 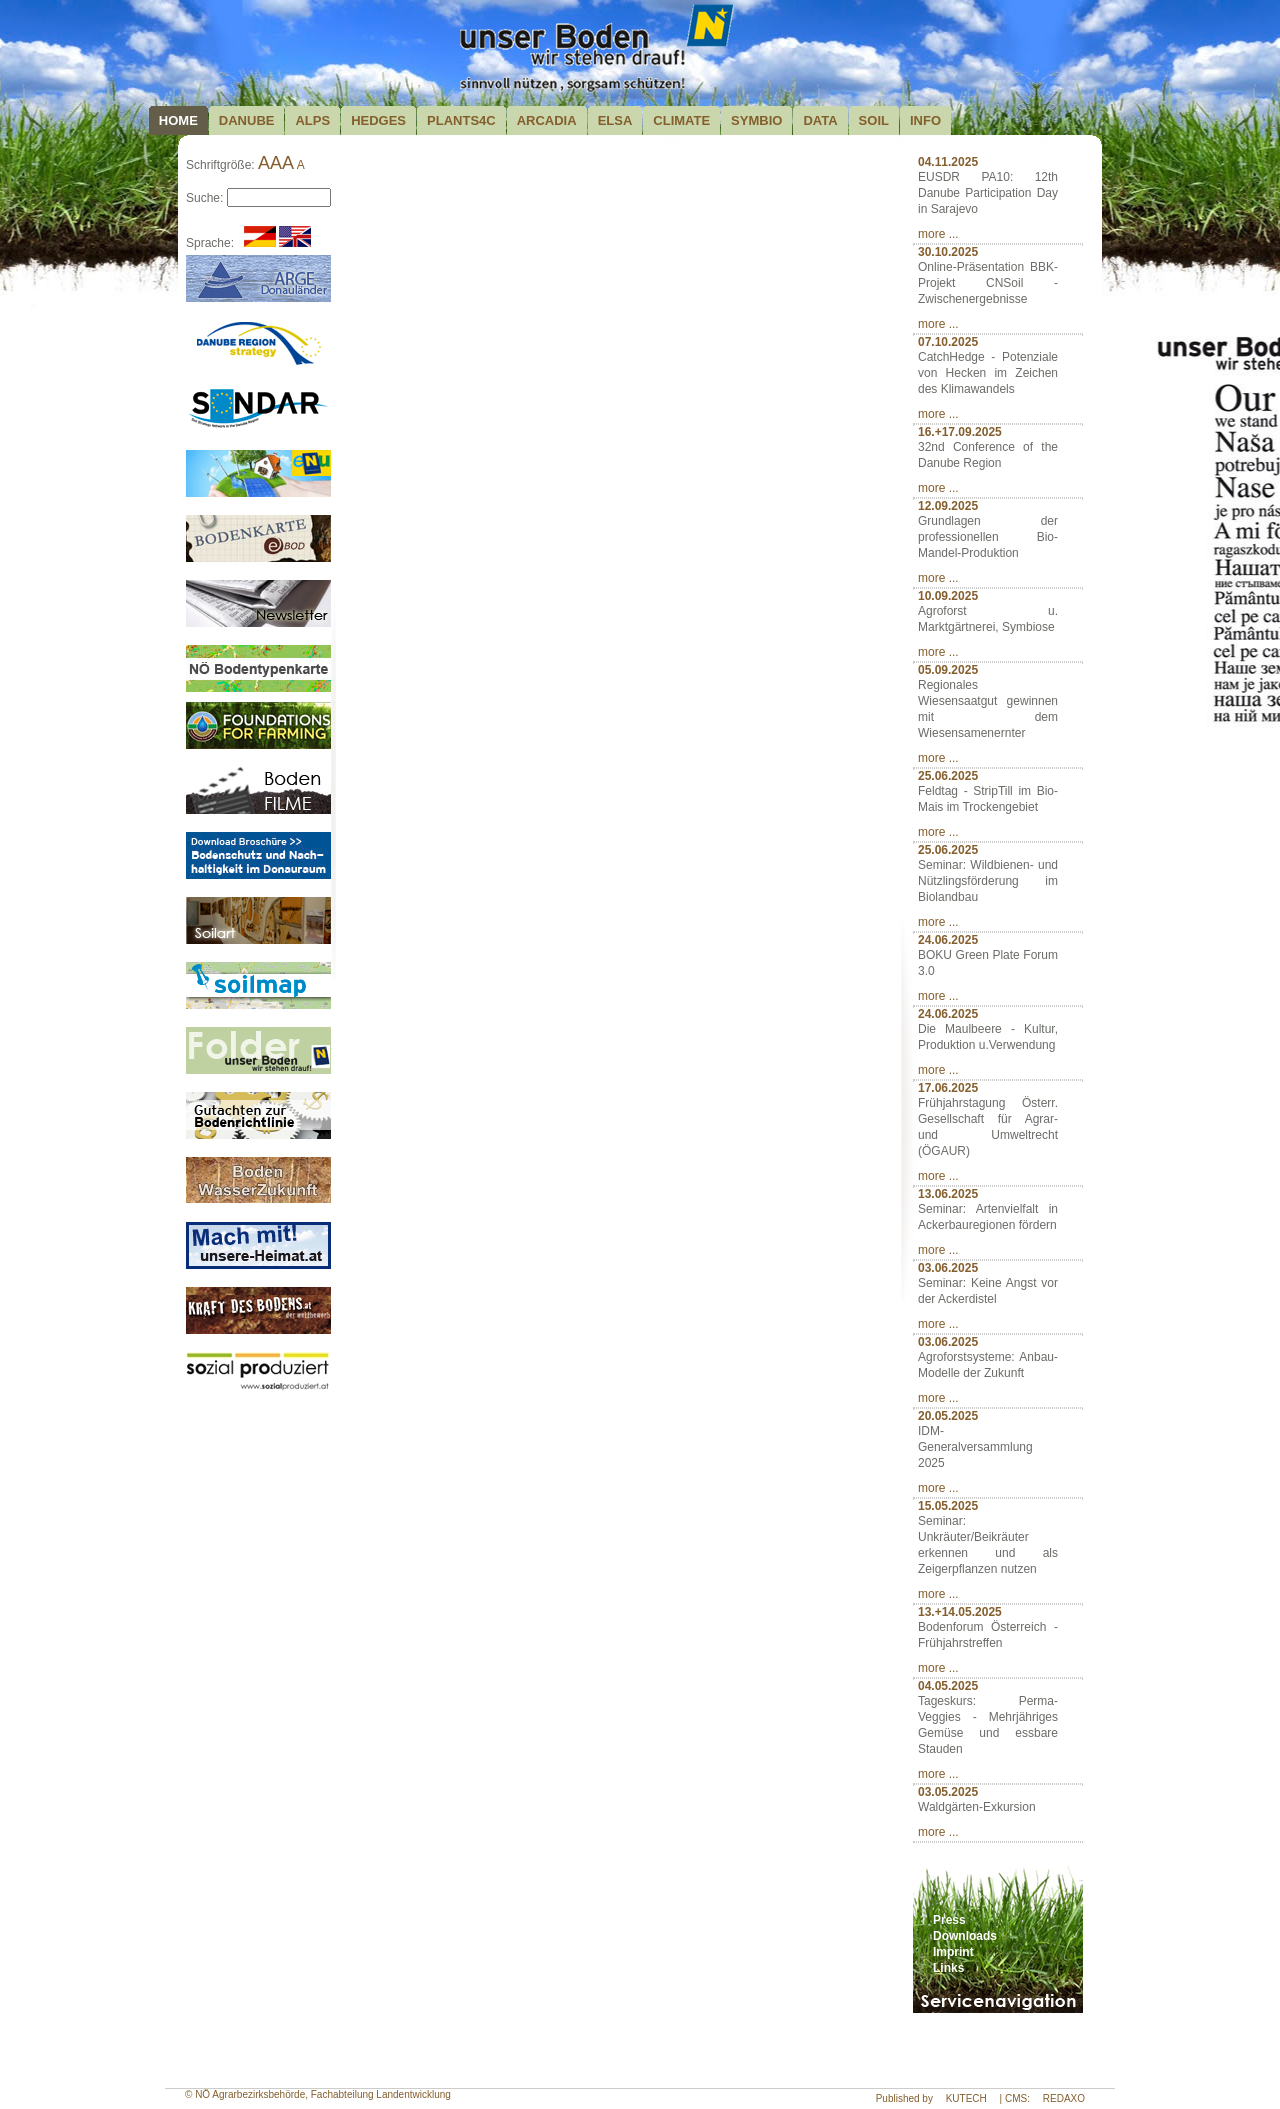 I want to click on Links, so click(x=948, y=1968).